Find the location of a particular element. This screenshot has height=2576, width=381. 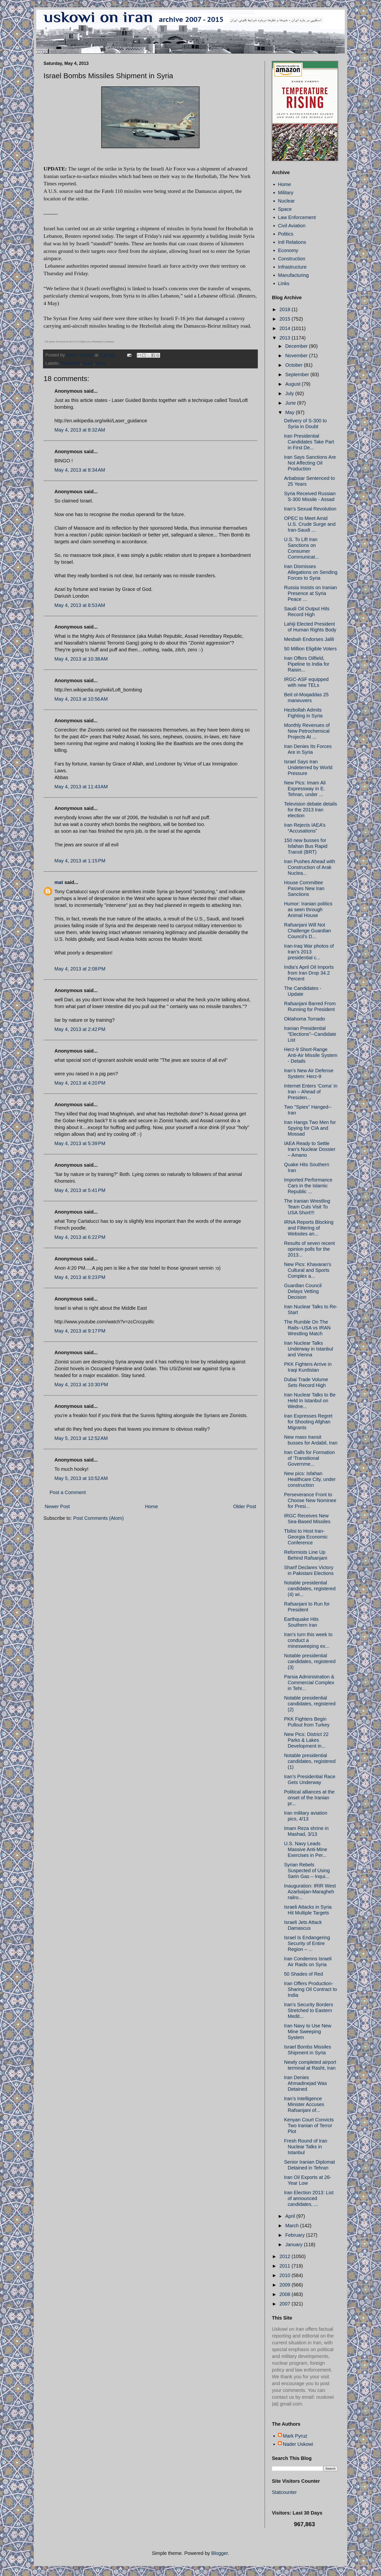

May 4, 2013 at 10:30 PM is located at coordinates (81, 1384).